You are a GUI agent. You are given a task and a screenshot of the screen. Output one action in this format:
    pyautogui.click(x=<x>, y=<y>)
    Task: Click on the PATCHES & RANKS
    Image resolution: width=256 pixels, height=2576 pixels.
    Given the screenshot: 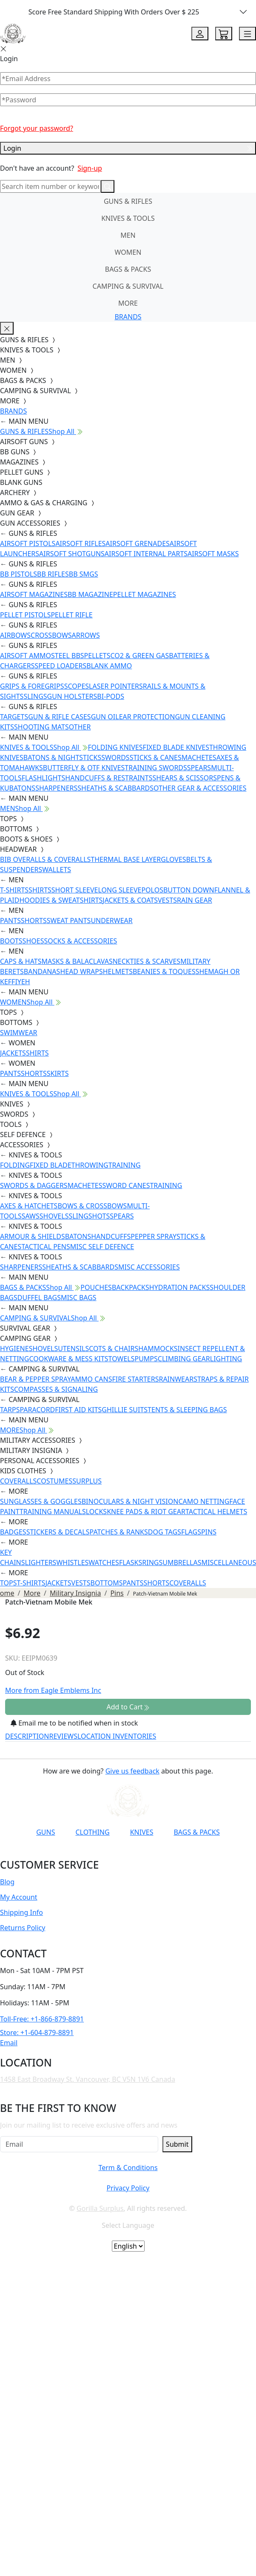 What is the action you would take?
    pyautogui.click(x=119, y=1532)
    